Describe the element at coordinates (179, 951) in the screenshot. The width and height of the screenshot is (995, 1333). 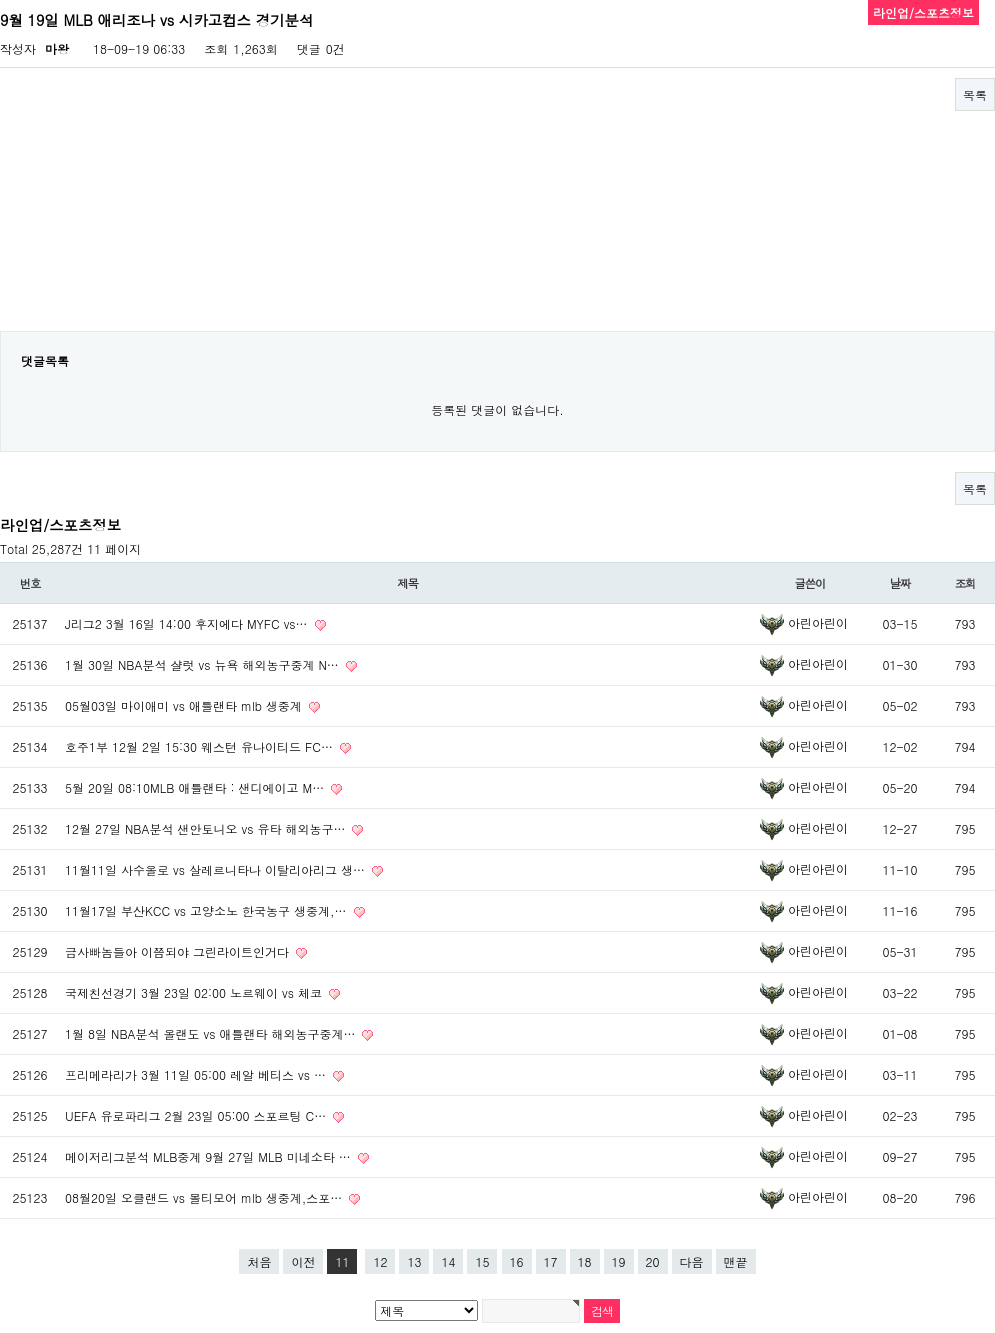
I see `금사빠놈들아 이쯤되야 그린라이트인거다` at that location.